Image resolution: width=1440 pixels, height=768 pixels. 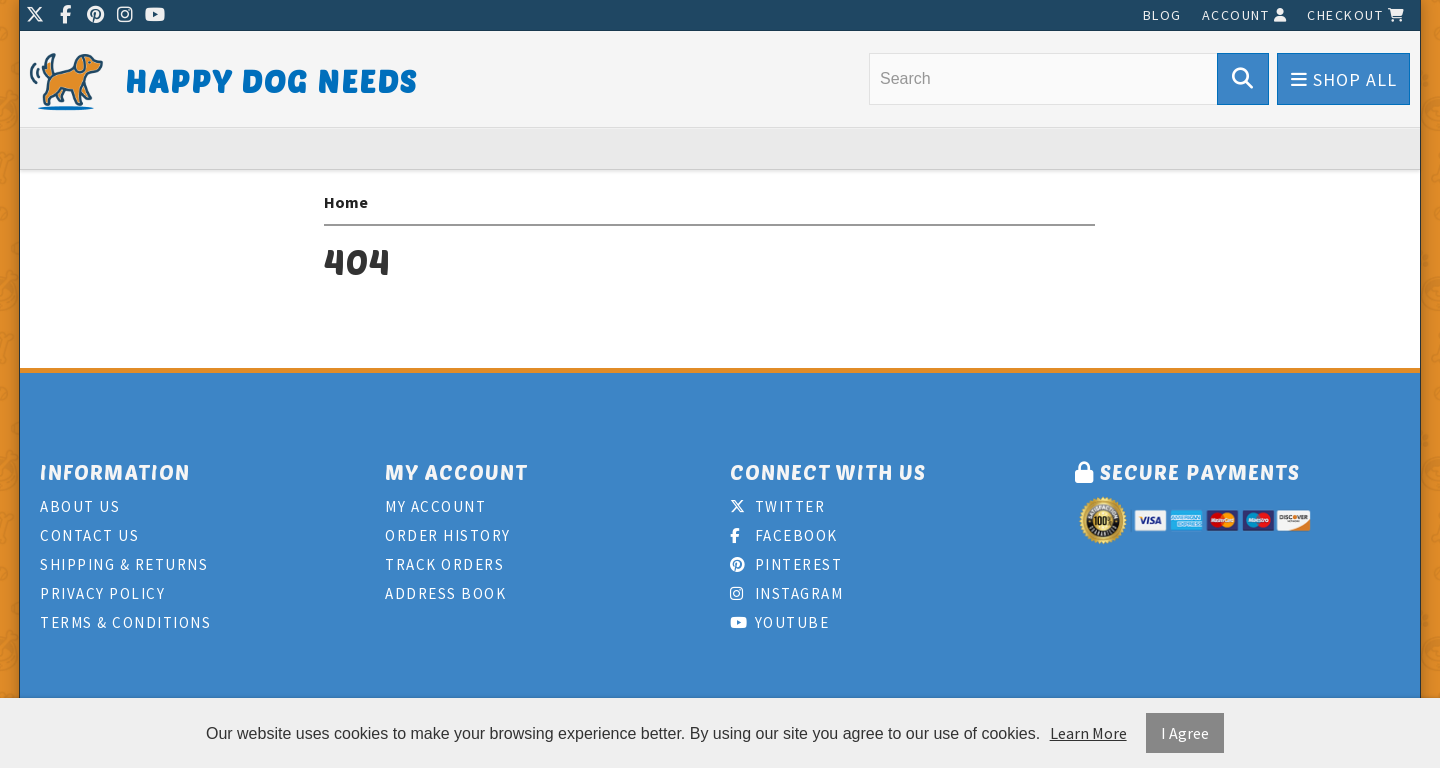 What do you see at coordinates (80, 506) in the screenshot?
I see `About Us` at bounding box center [80, 506].